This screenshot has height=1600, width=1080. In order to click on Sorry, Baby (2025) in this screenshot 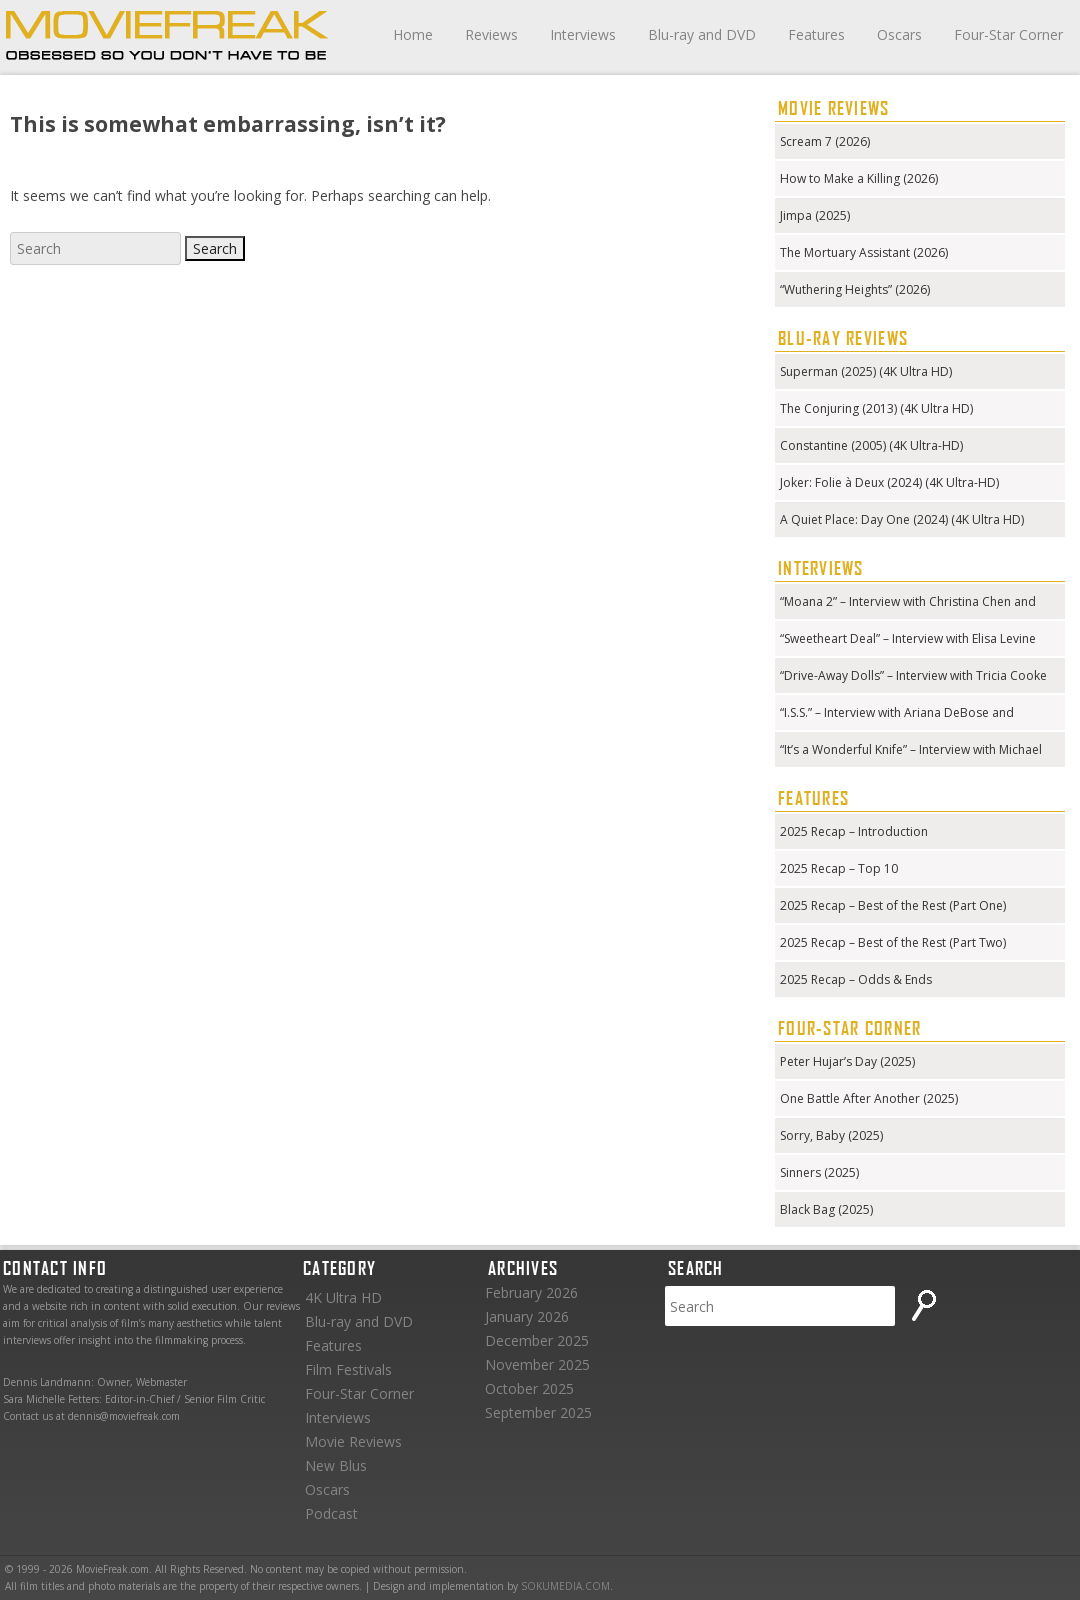, I will do `click(831, 1135)`.